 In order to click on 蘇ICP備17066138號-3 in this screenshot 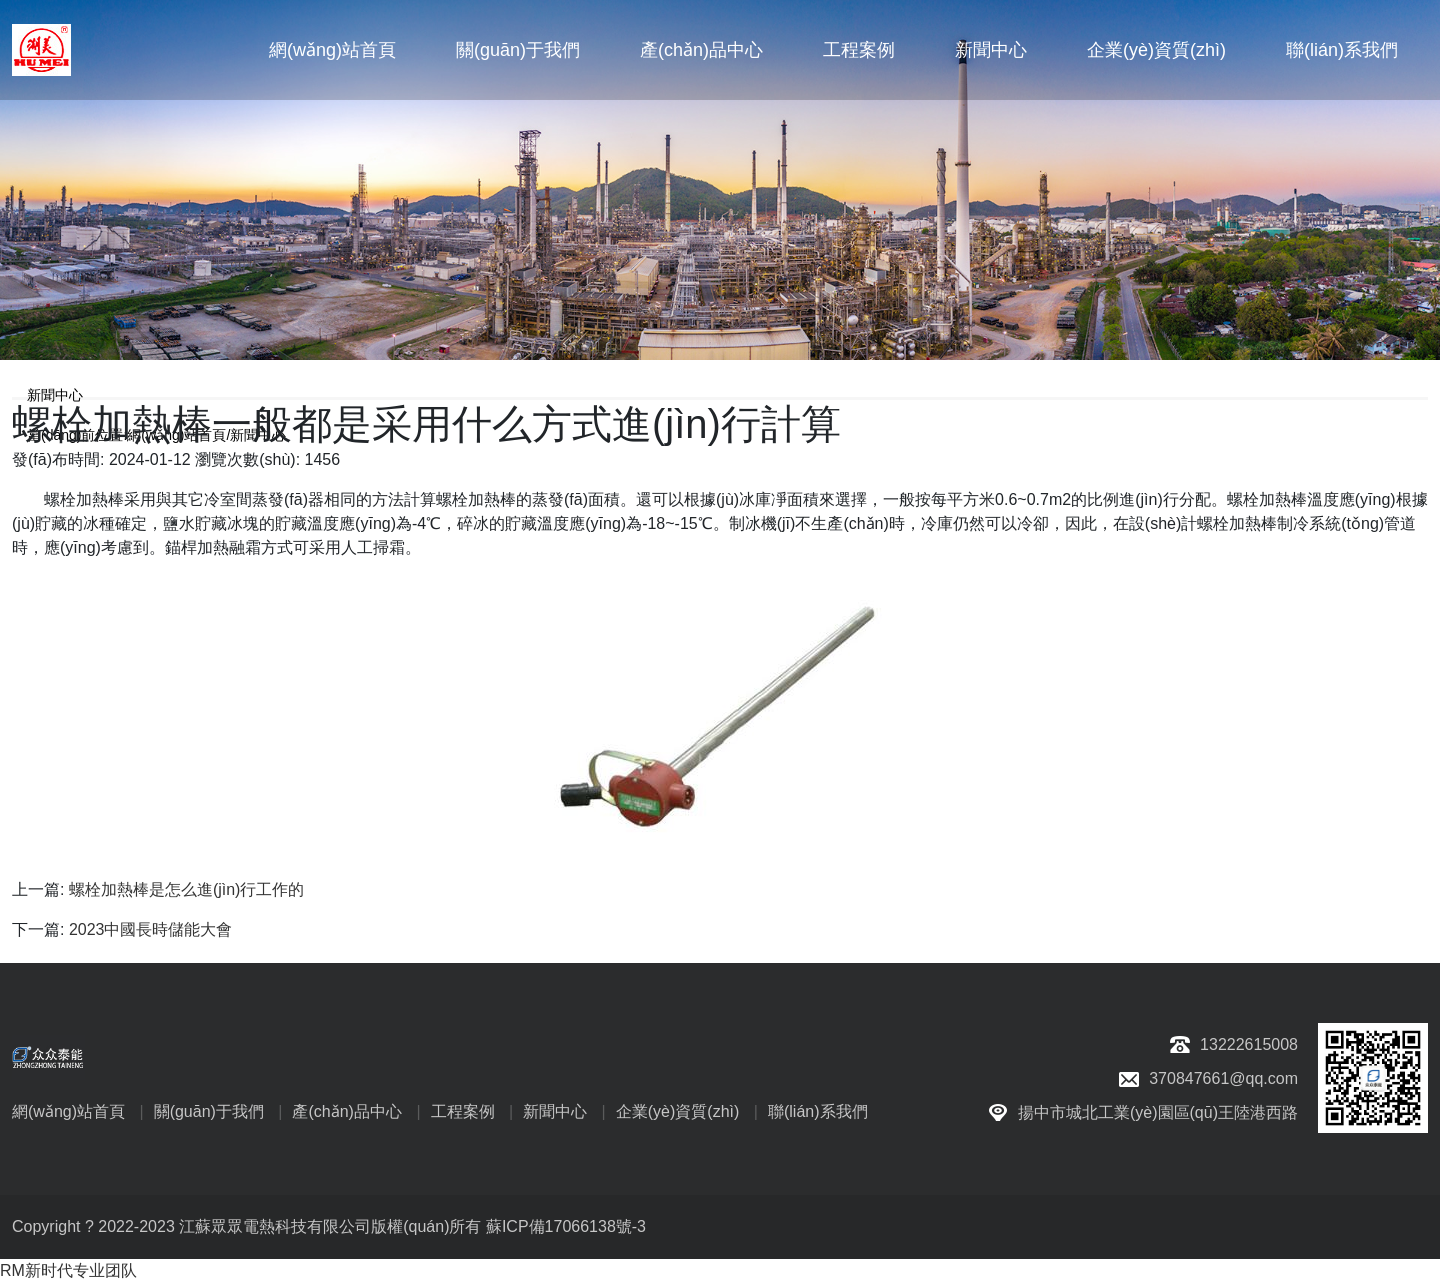, I will do `click(566, 1226)`.